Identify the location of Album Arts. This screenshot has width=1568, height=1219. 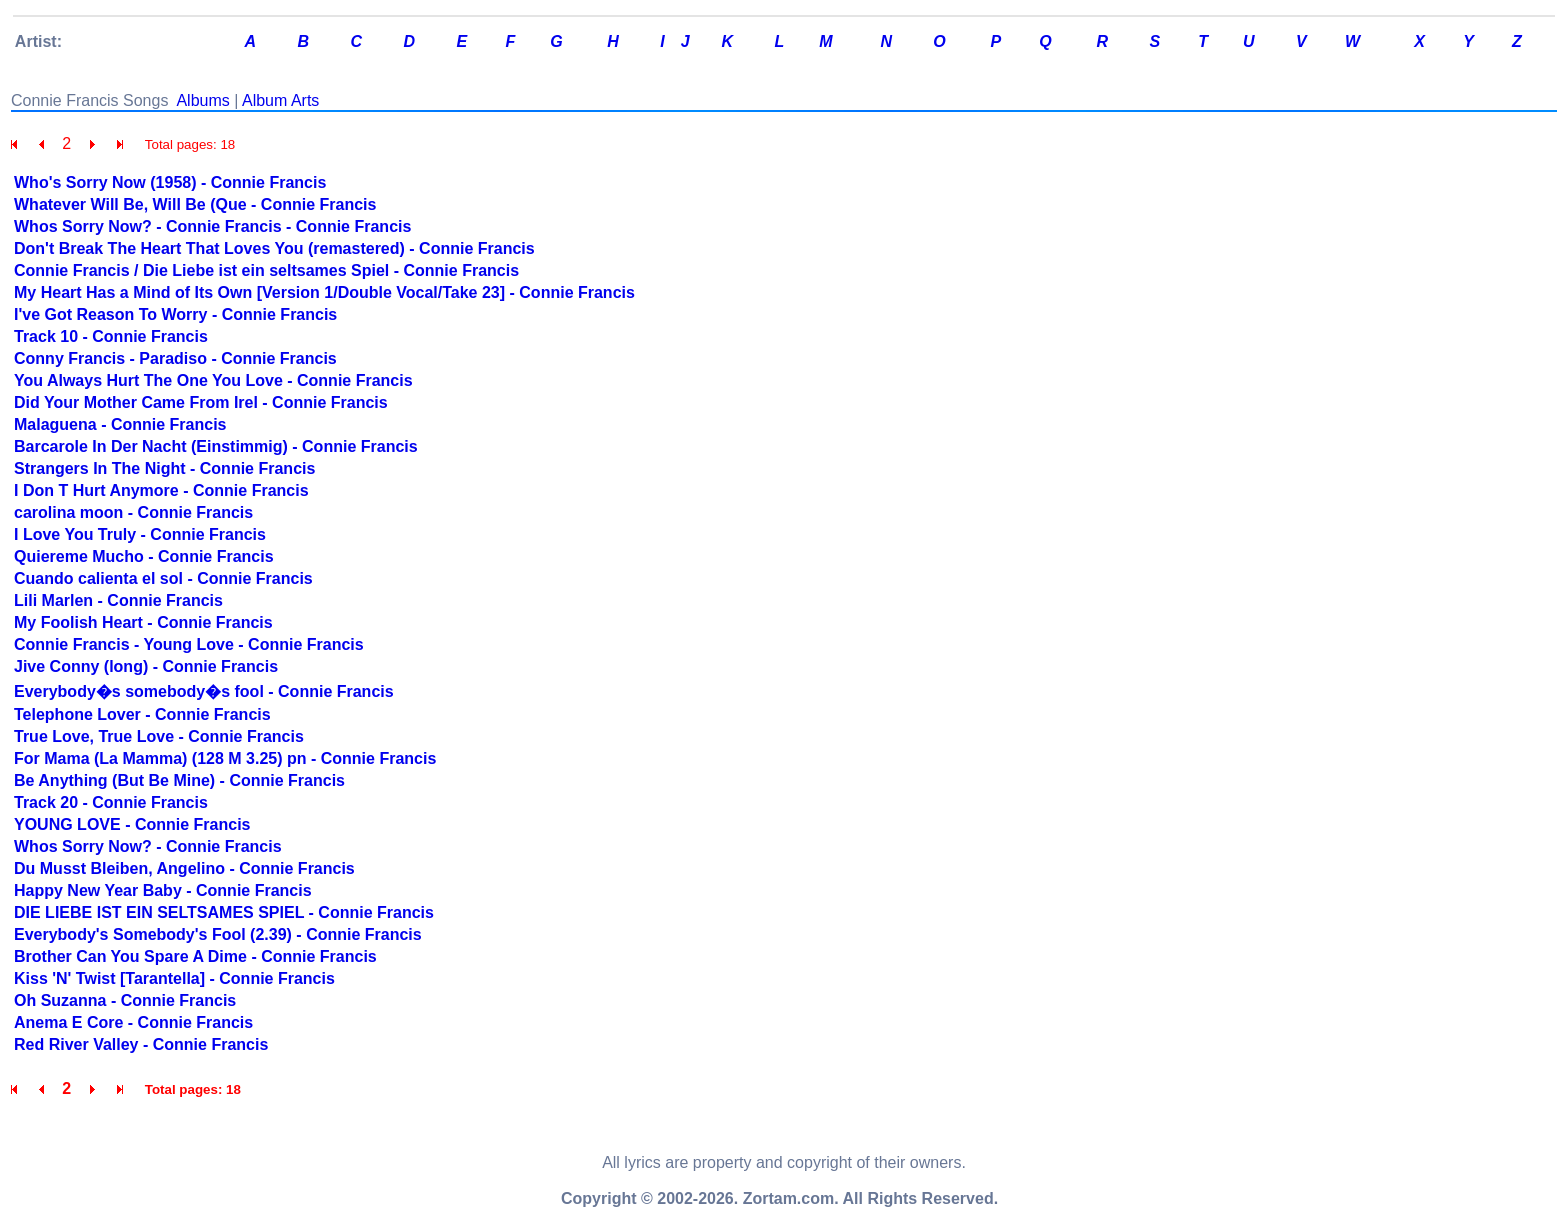
(280, 100).